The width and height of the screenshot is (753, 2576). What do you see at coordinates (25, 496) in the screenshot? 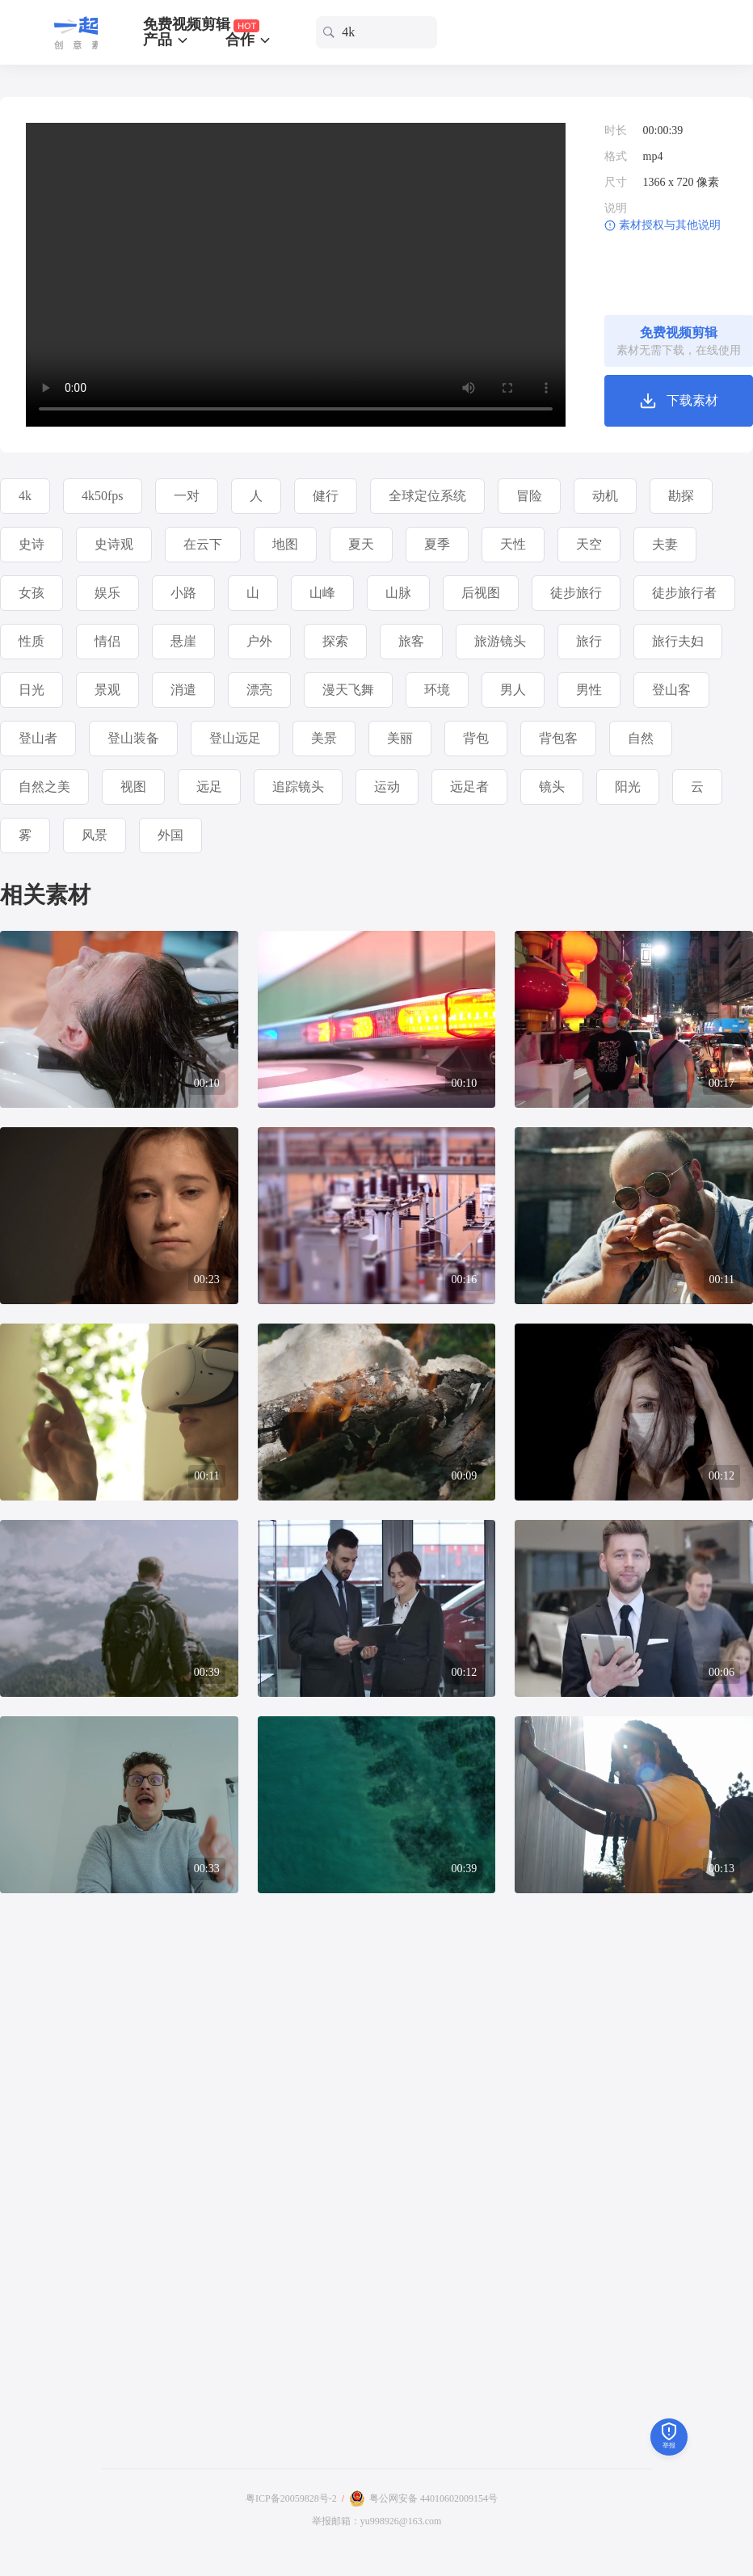
I see `4k` at bounding box center [25, 496].